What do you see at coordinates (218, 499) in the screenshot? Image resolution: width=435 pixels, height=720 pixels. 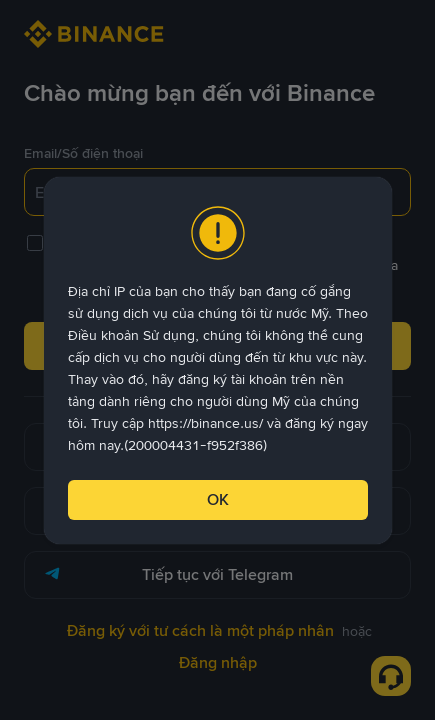 I see `OK` at bounding box center [218, 499].